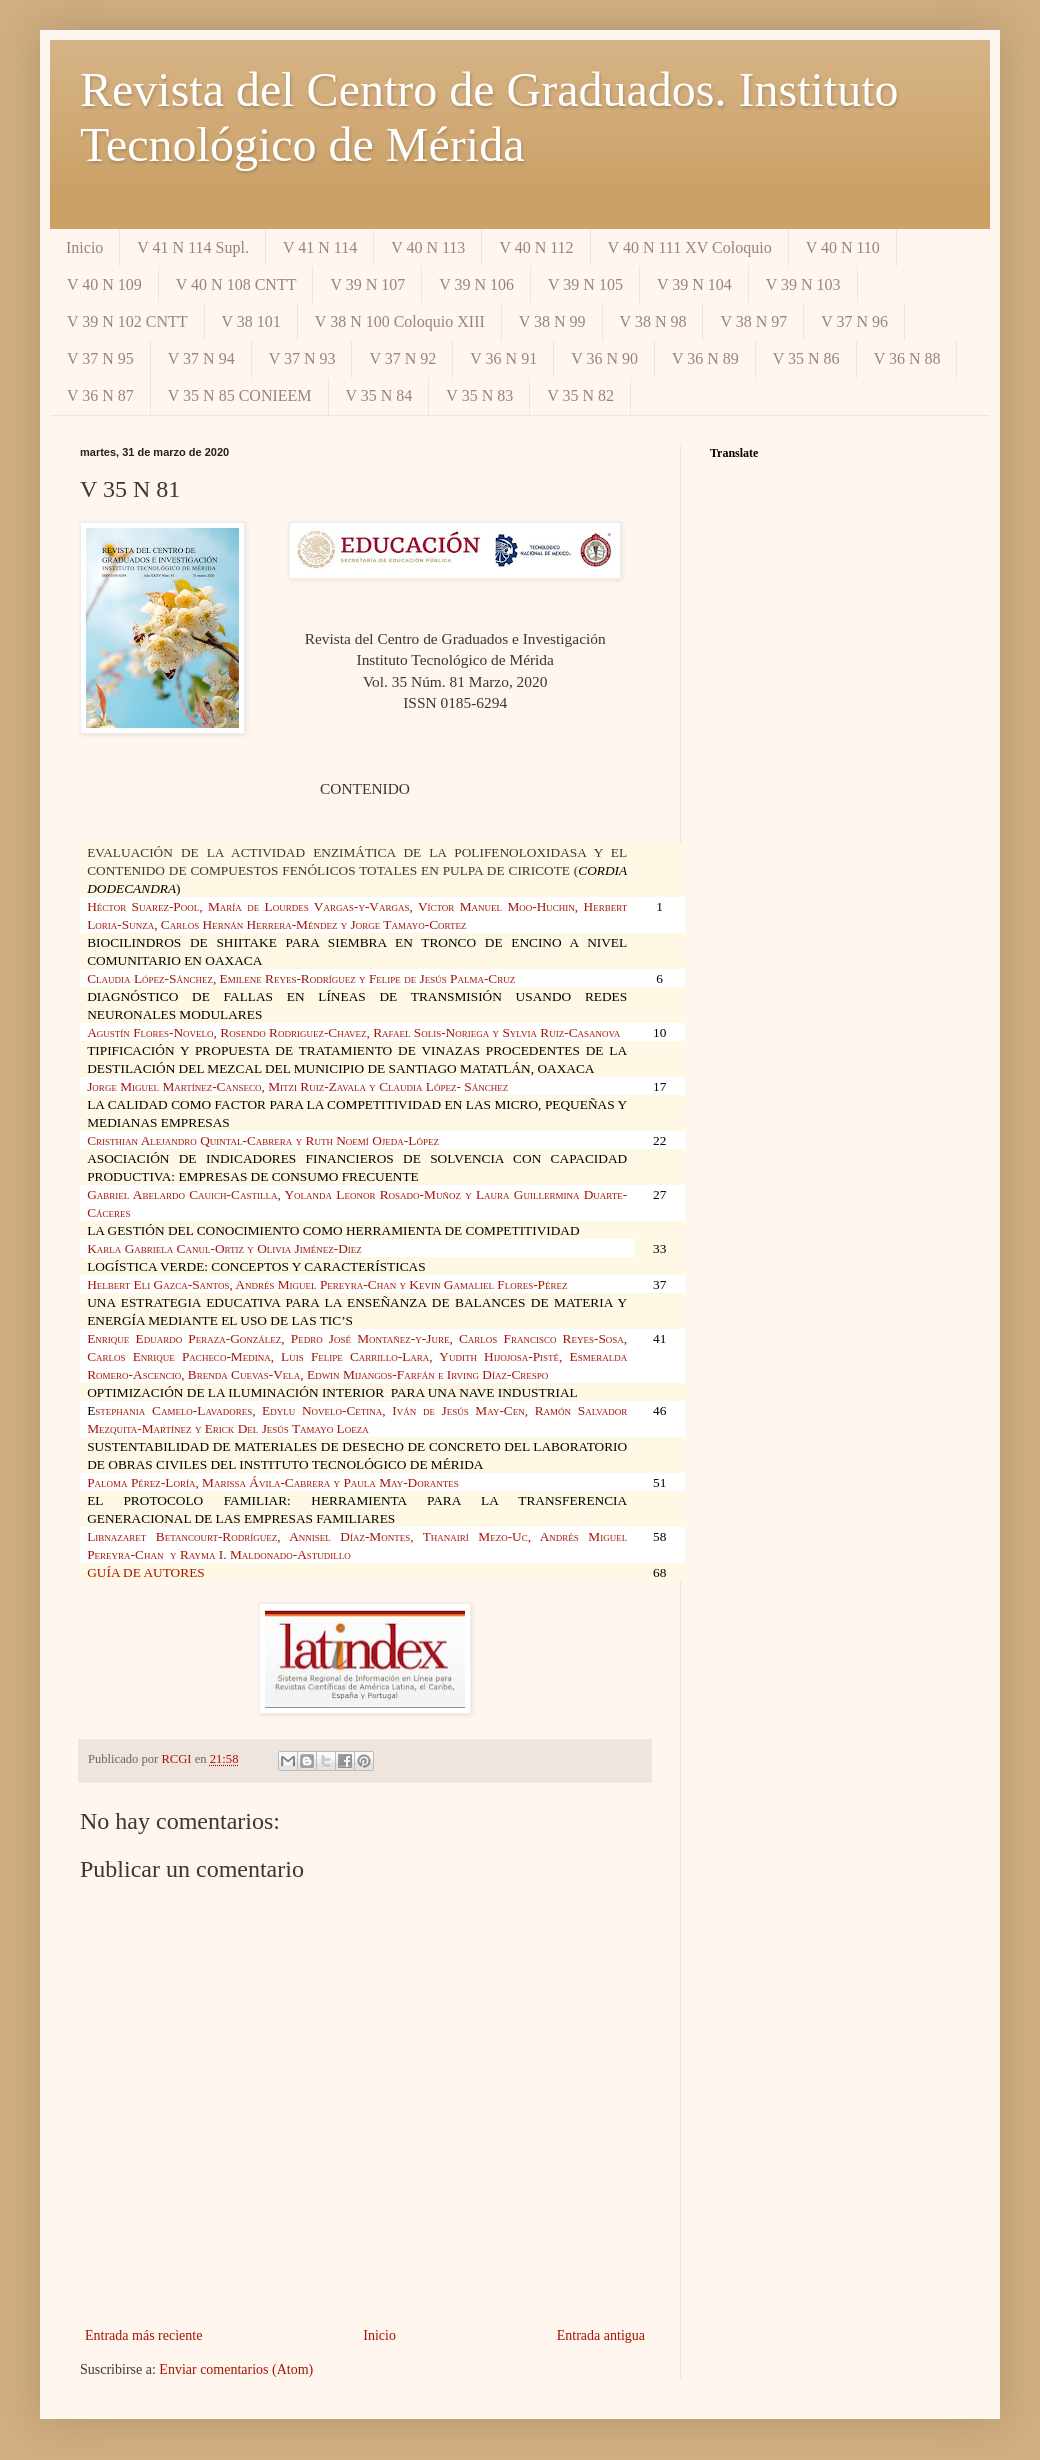 This screenshot has width=1040, height=2460. What do you see at coordinates (402, 358) in the screenshot?
I see `V 37 N 92` at bounding box center [402, 358].